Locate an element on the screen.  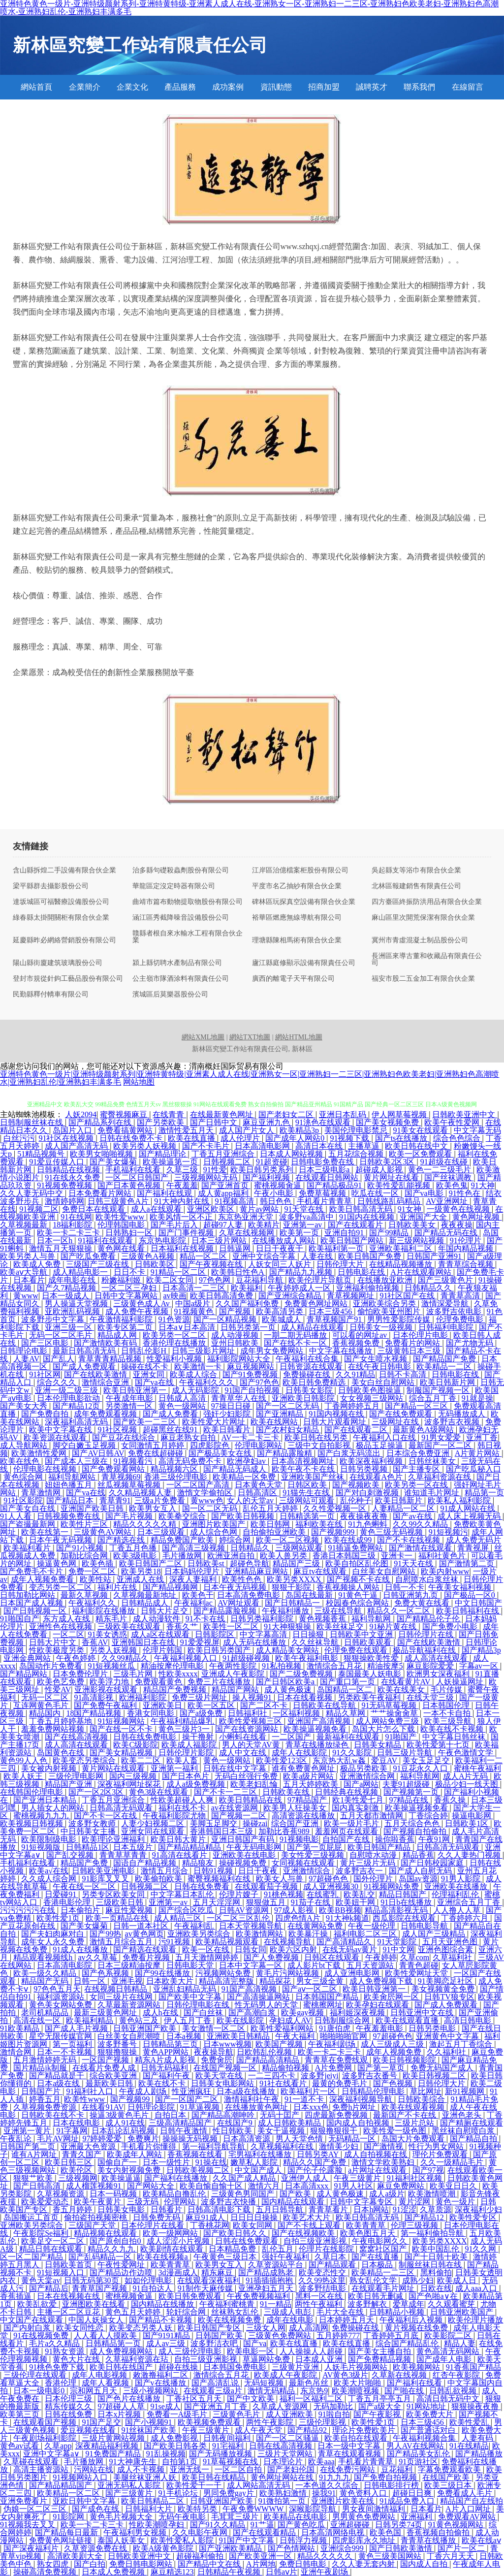
国产不卡一区在线 is located at coordinates (106, 1815).